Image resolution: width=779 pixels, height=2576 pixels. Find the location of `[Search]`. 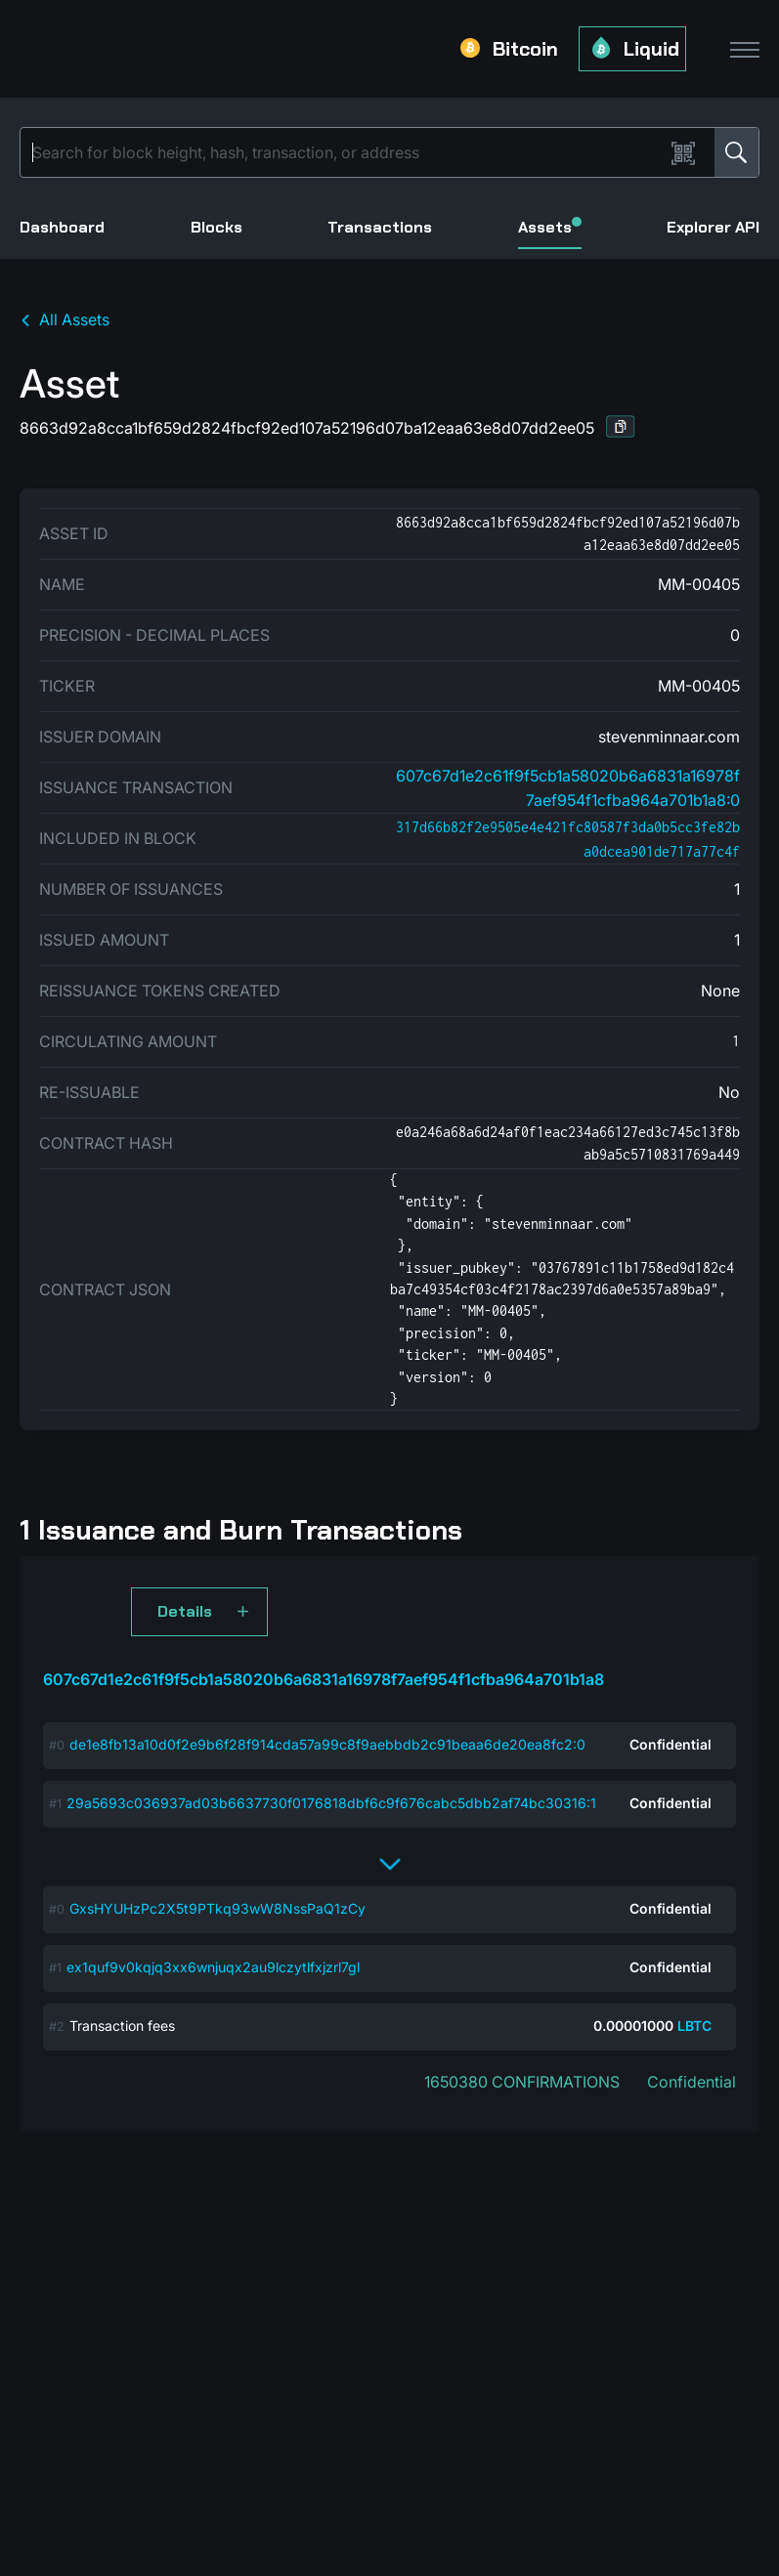

[Search] is located at coordinates (346, 152).